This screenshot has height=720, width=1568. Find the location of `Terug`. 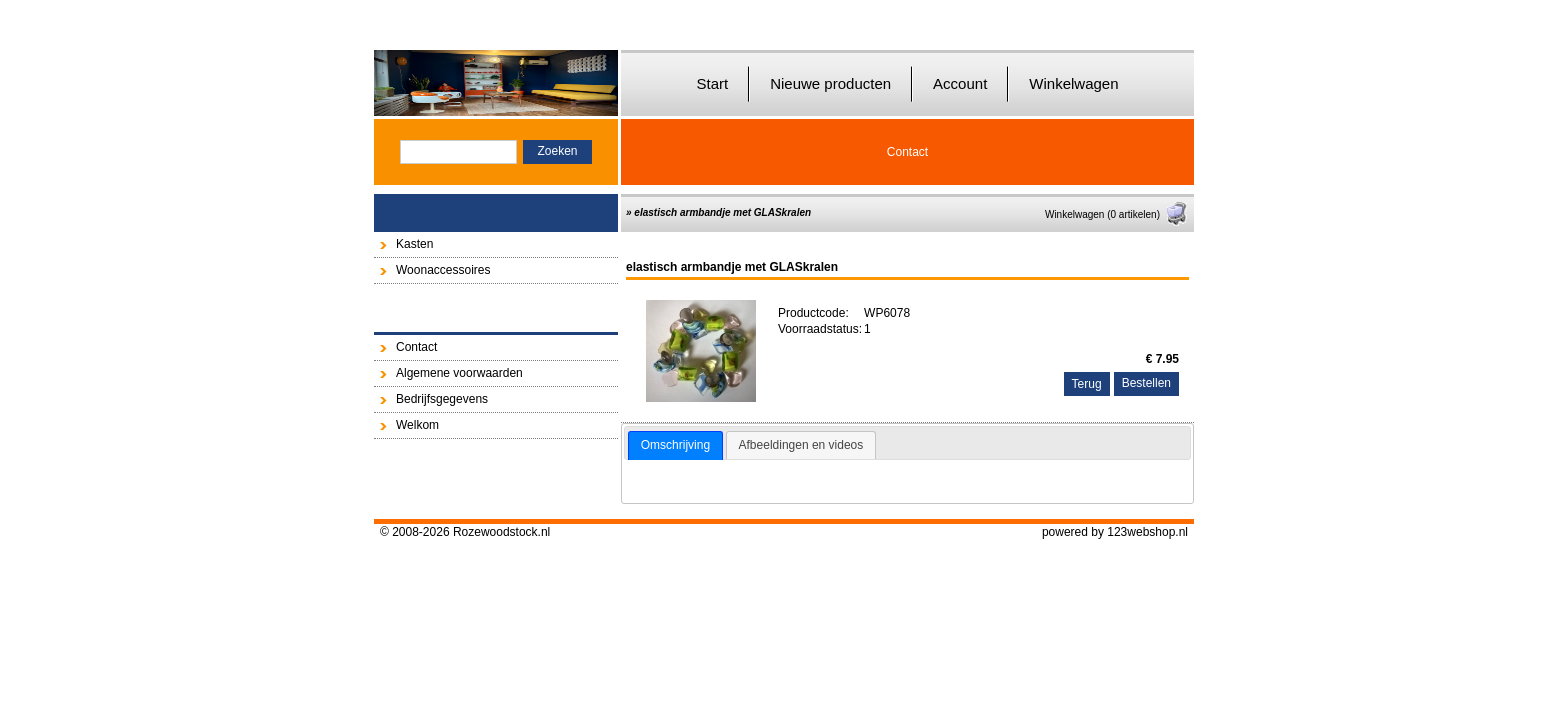

Terug is located at coordinates (1087, 384).